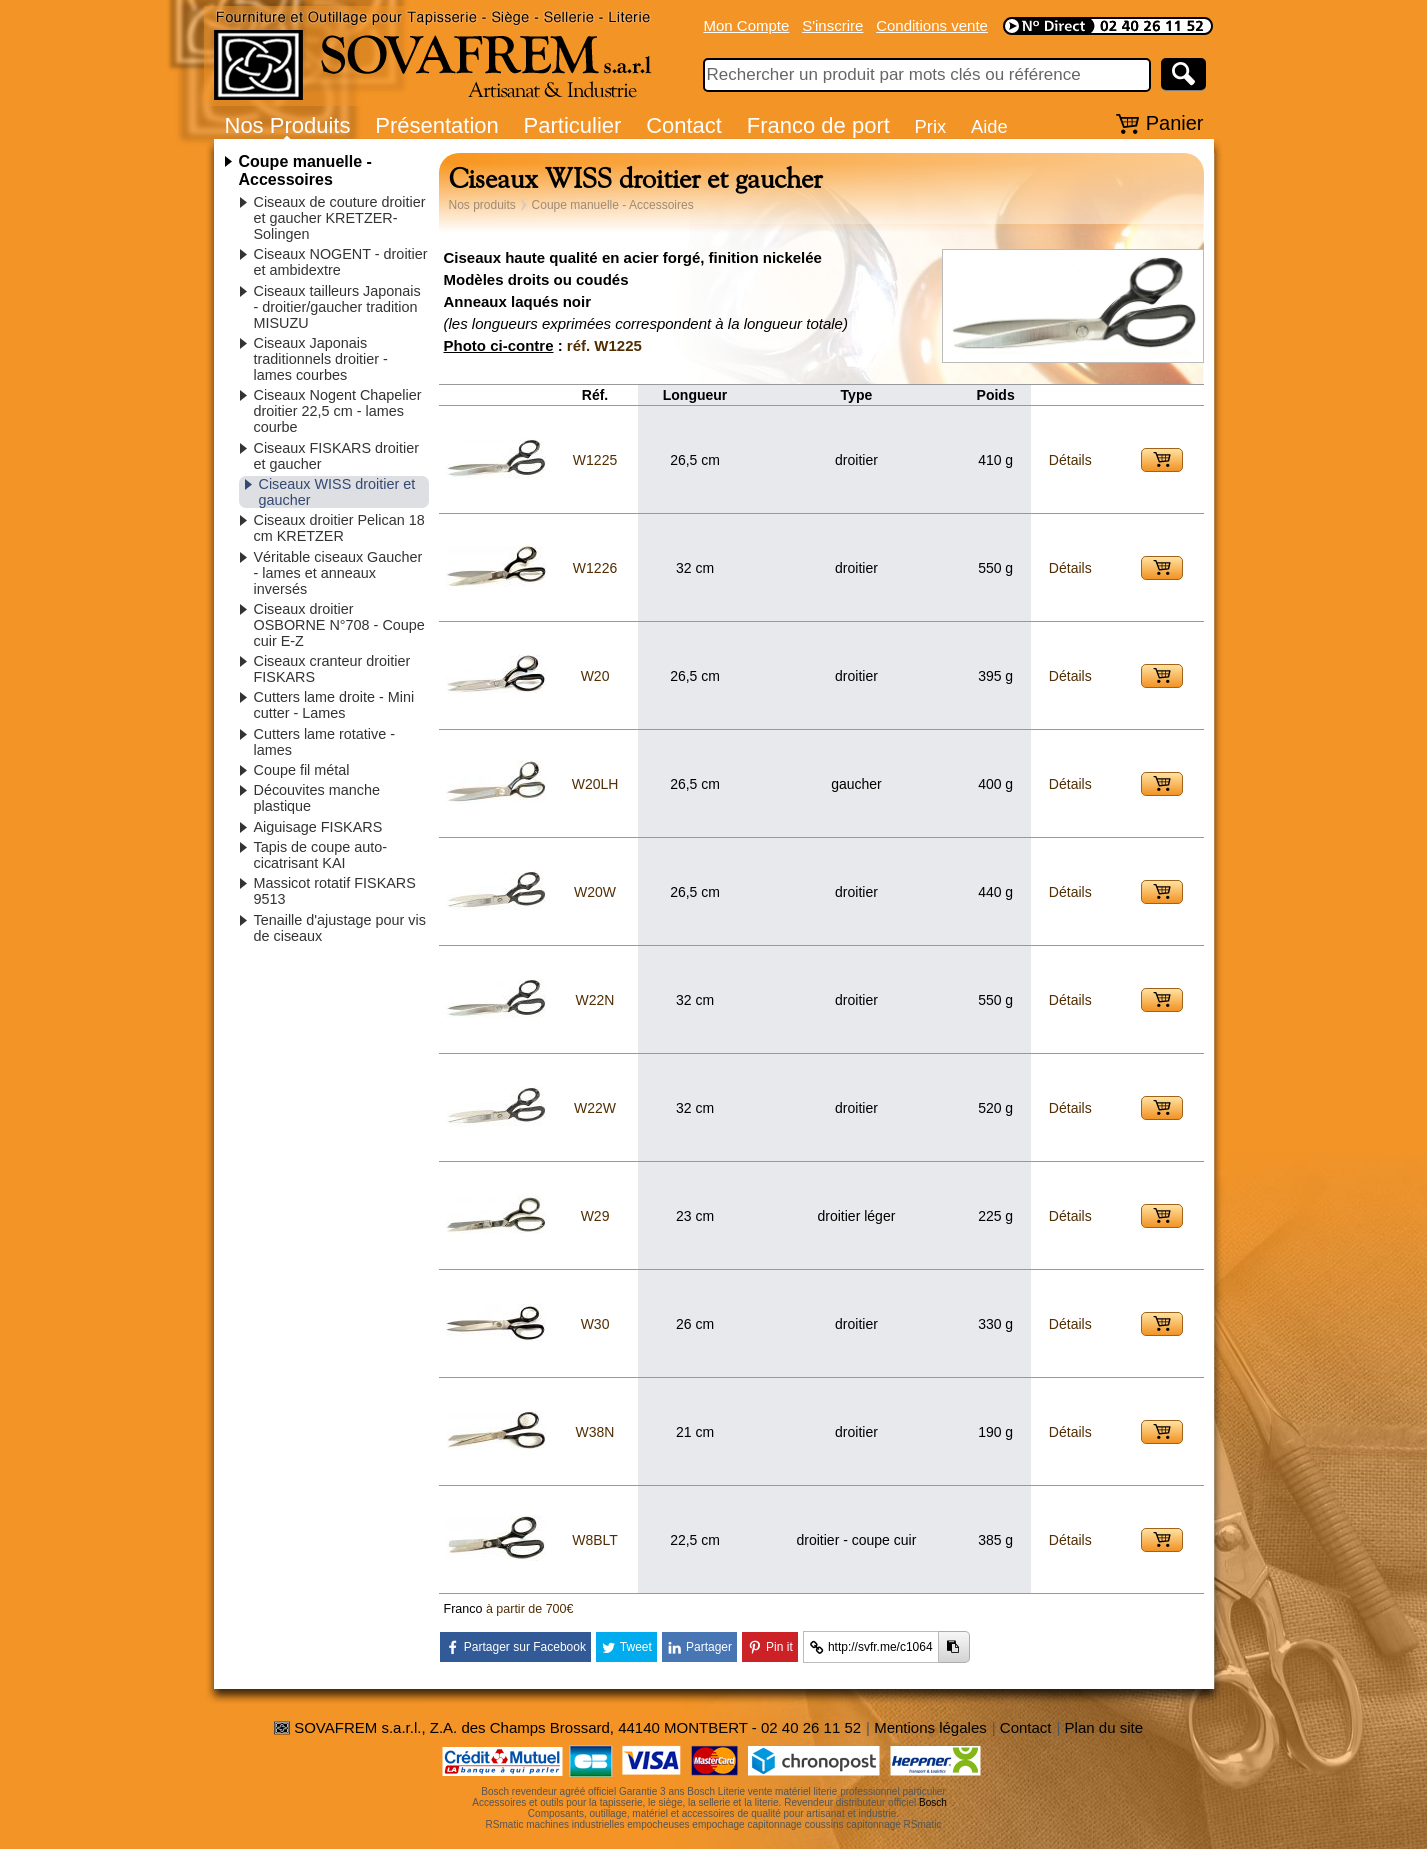 The image size is (1427, 1849). Describe the element at coordinates (341, 262) in the screenshot. I see `Ciseaux NOGENT - droitier et ambidextre` at that location.